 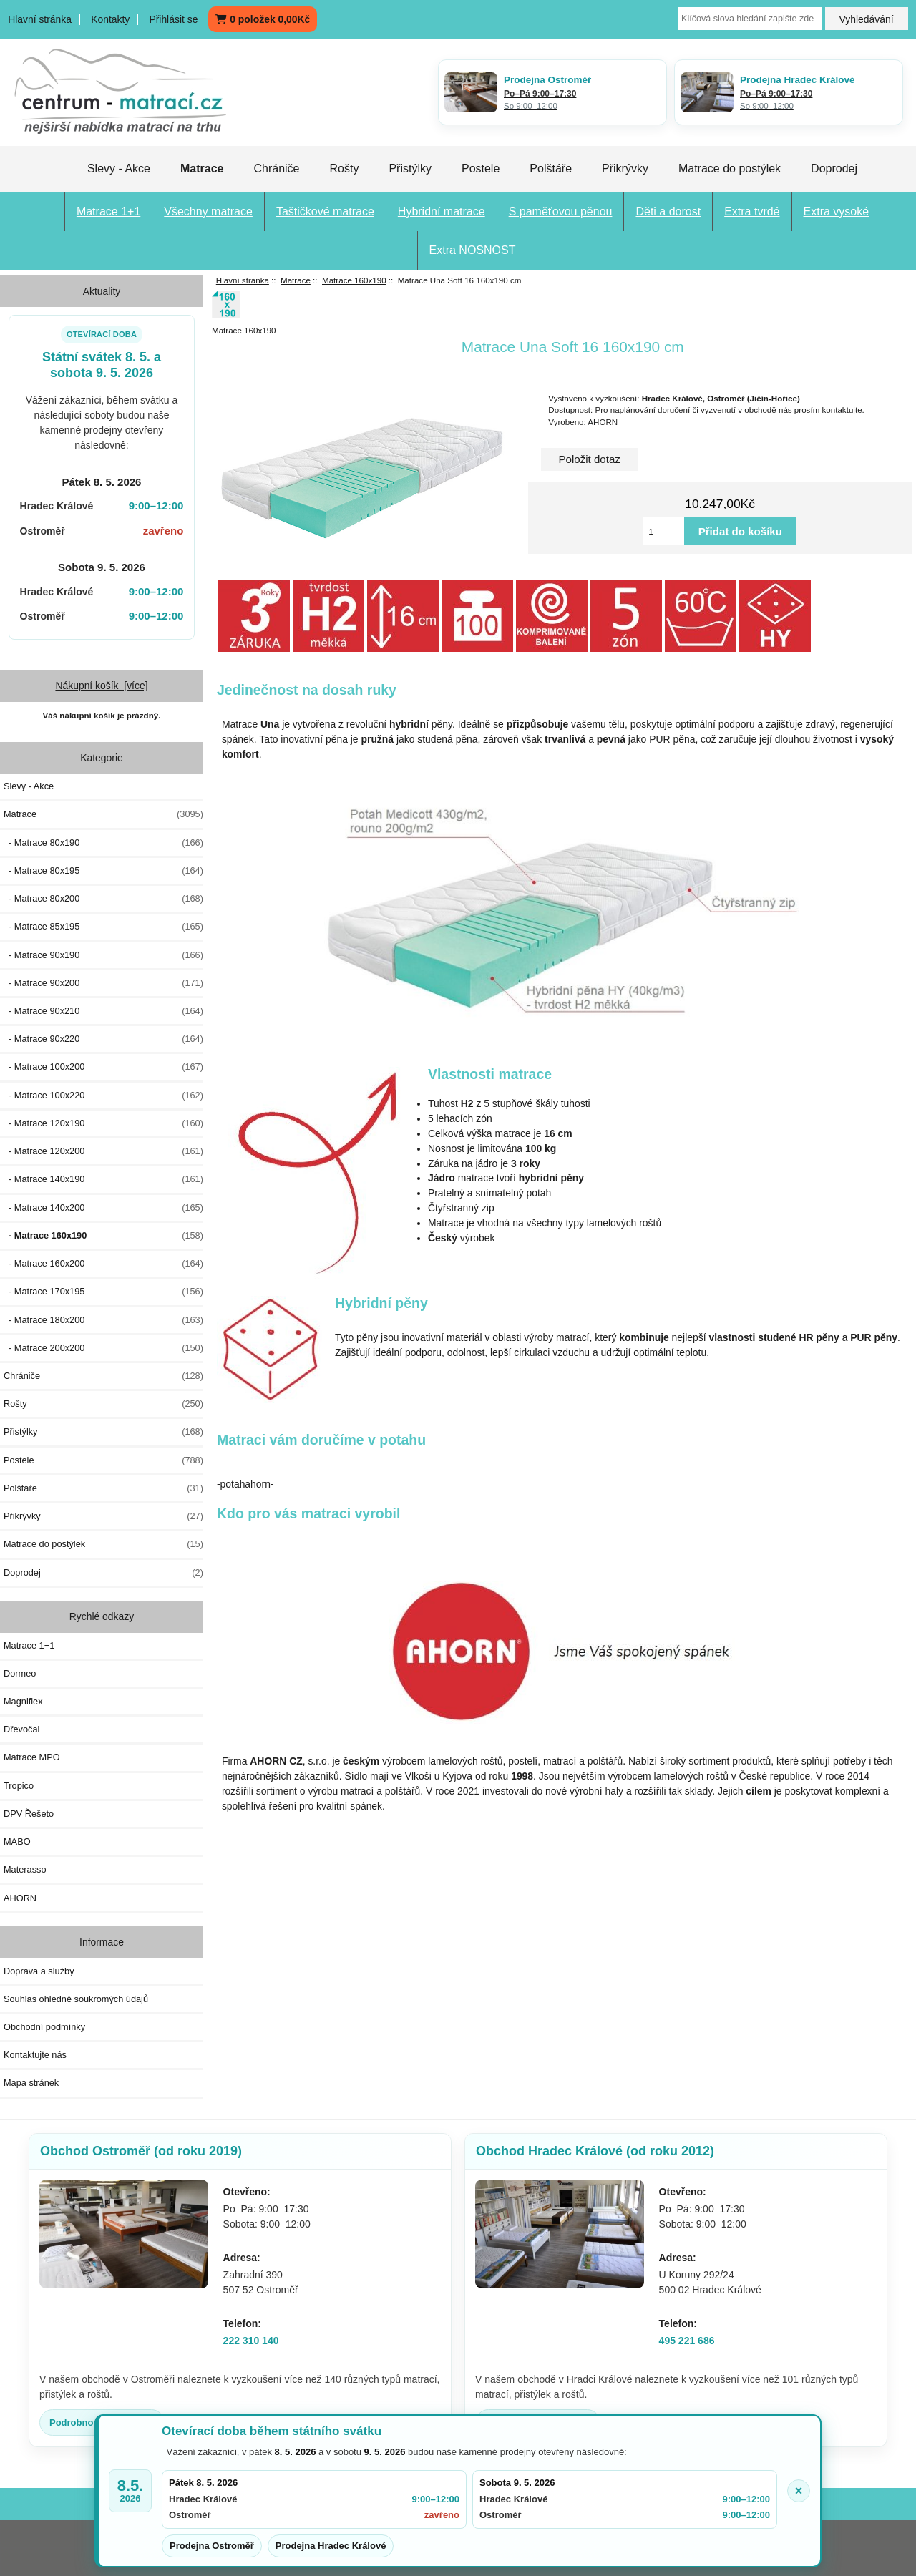 What do you see at coordinates (32, 1757) in the screenshot?
I see `Matrace MPO` at bounding box center [32, 1757].